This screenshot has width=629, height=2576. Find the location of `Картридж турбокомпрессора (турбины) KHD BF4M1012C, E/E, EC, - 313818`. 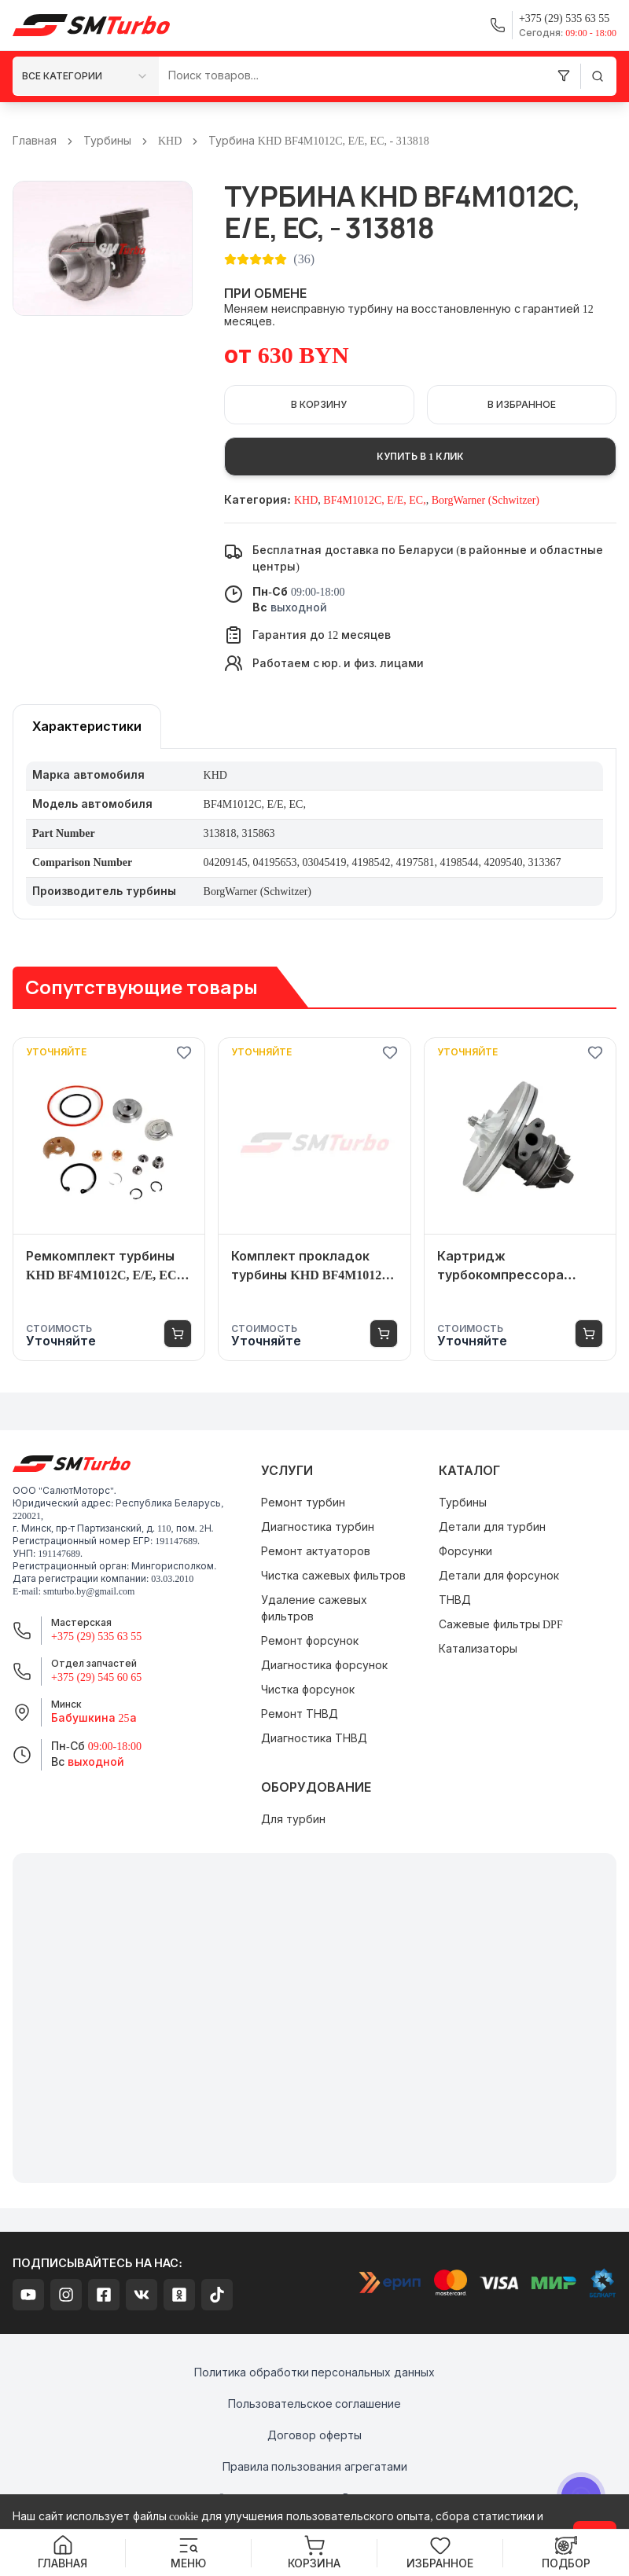

Картридж турбокомпрессора (турбины) KHD BF4M1012C, E/E, EC, - 313818 is located at coordinates (501, 1267).